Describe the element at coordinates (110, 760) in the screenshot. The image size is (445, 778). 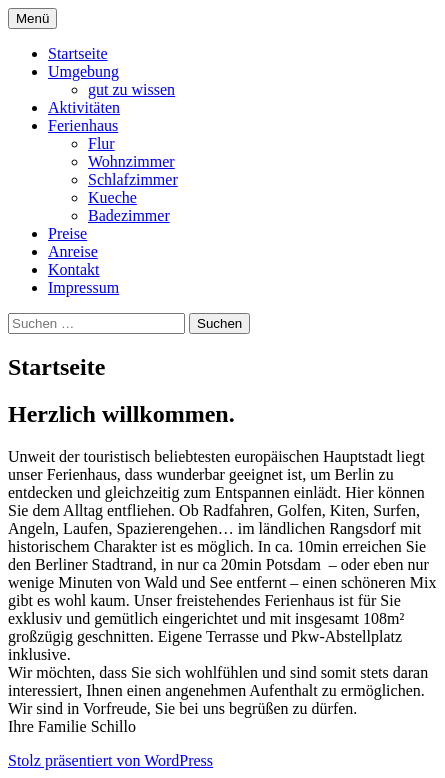
I see `Stolz präsentiert von WordPress` at that location.